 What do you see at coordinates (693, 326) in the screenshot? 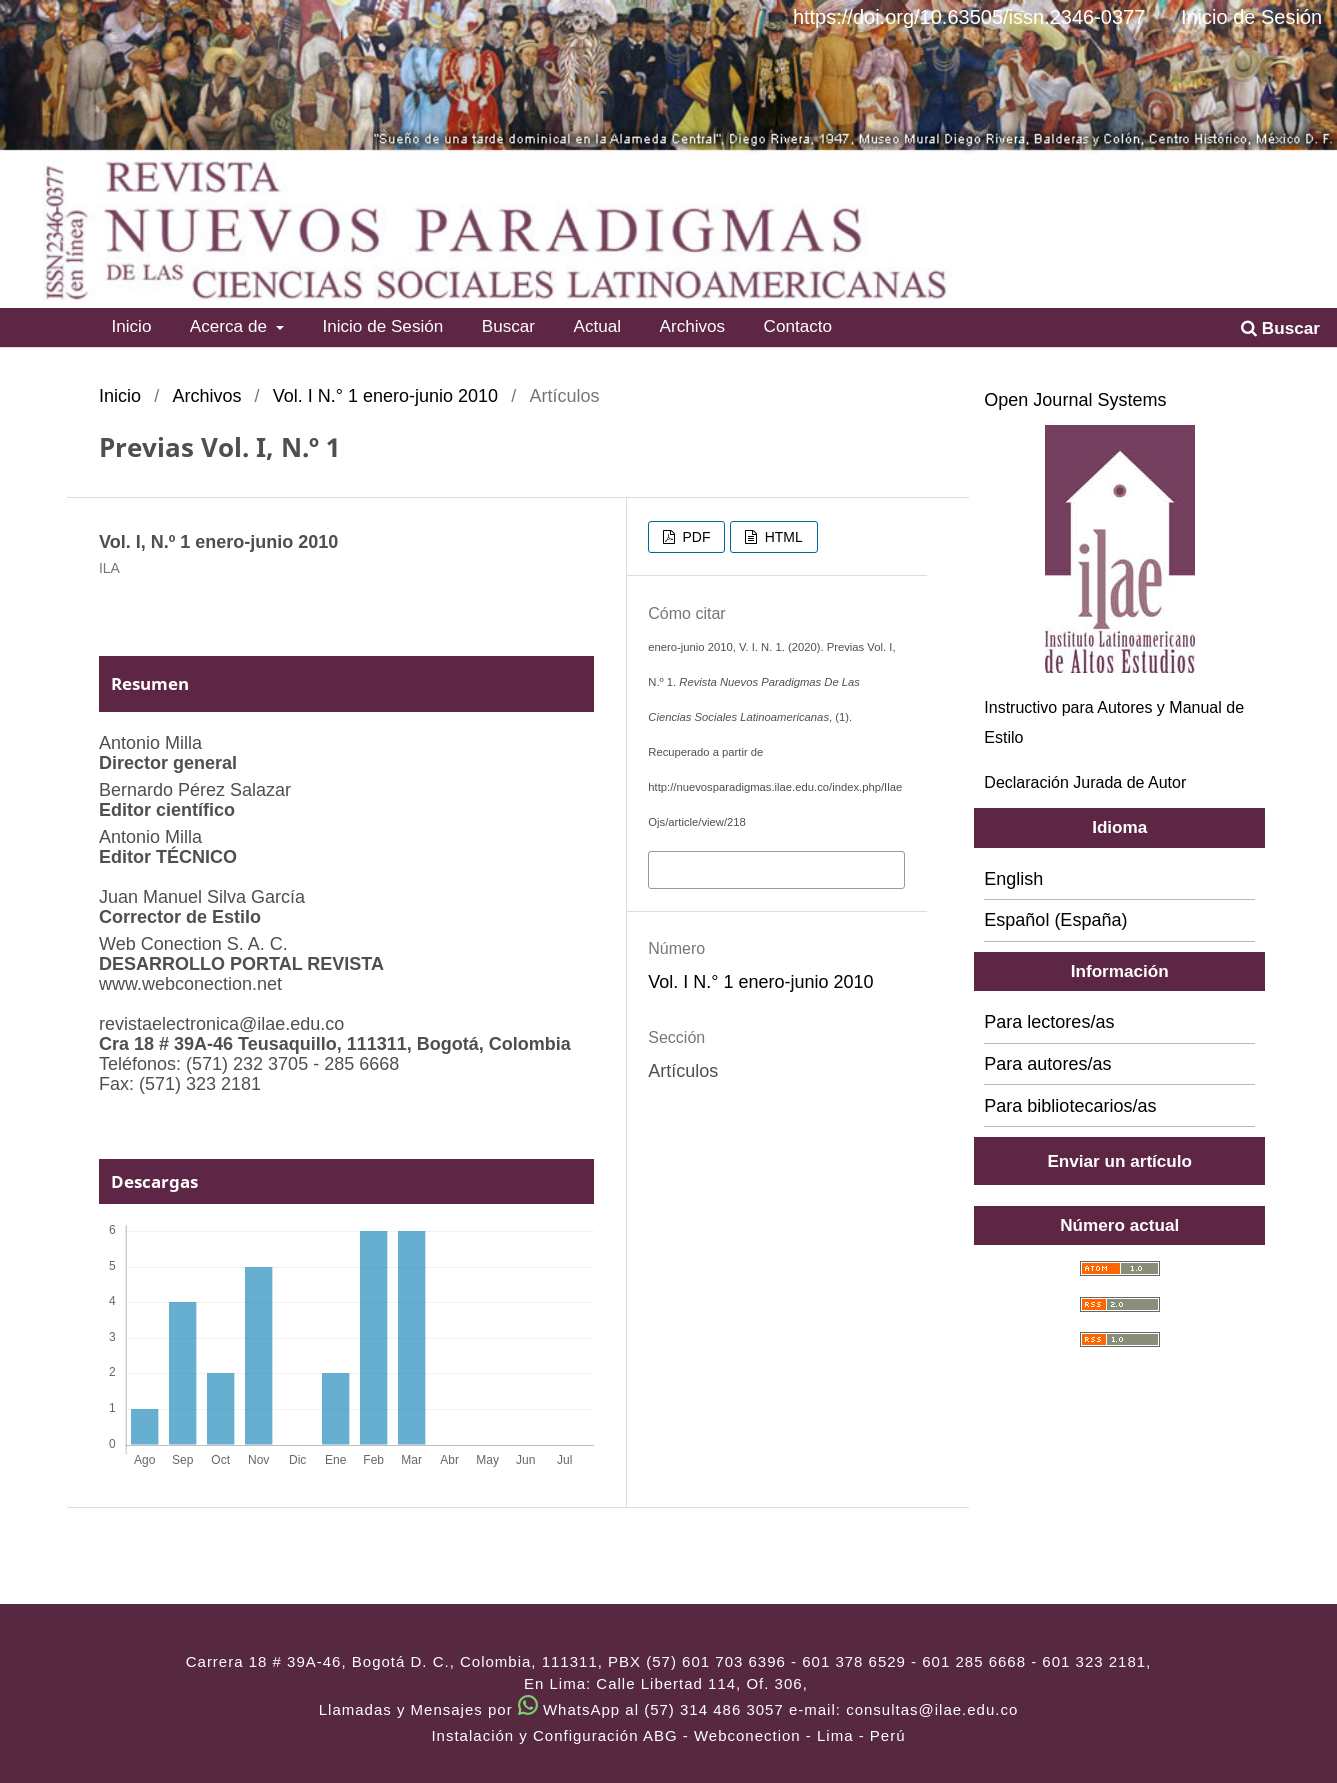
I see `Archivos` at bounding box center [693, 326].